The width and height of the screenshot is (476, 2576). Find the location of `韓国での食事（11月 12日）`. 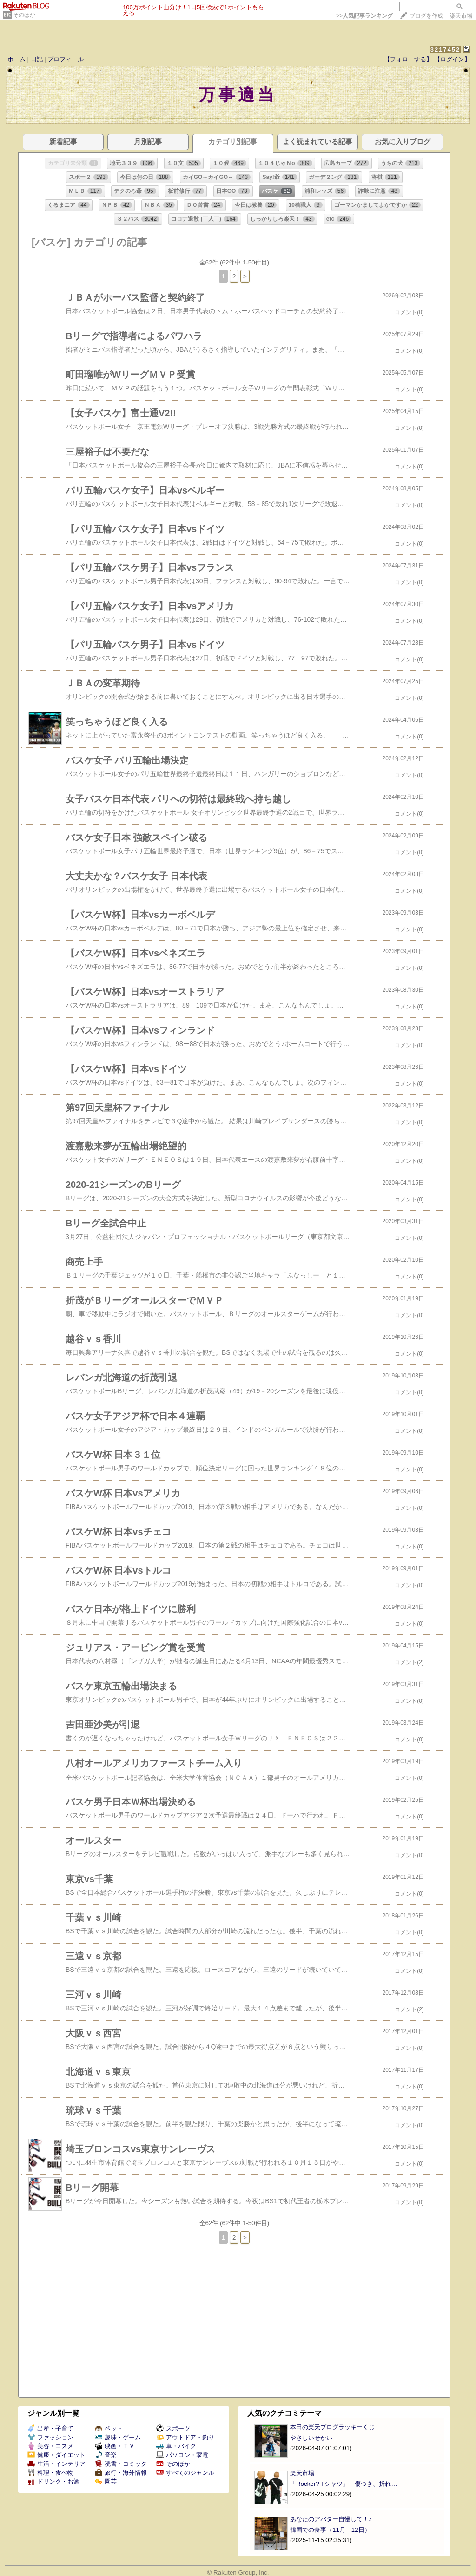

韓国での食事（11月 12日） is located at coordinates (330, 2529).